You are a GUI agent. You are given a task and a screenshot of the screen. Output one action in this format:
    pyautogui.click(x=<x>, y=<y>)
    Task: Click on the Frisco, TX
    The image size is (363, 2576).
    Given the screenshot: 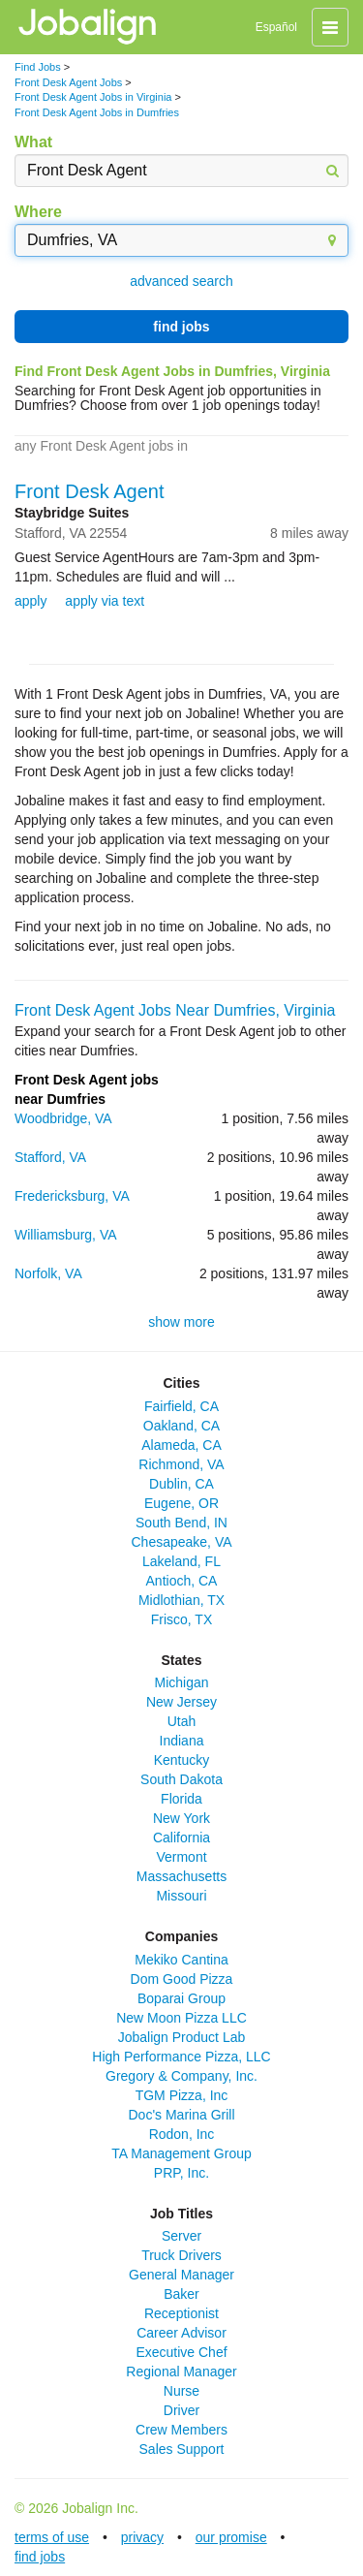 What is the action you would take?
    pyautogui.click(x=182, y=1619)
    